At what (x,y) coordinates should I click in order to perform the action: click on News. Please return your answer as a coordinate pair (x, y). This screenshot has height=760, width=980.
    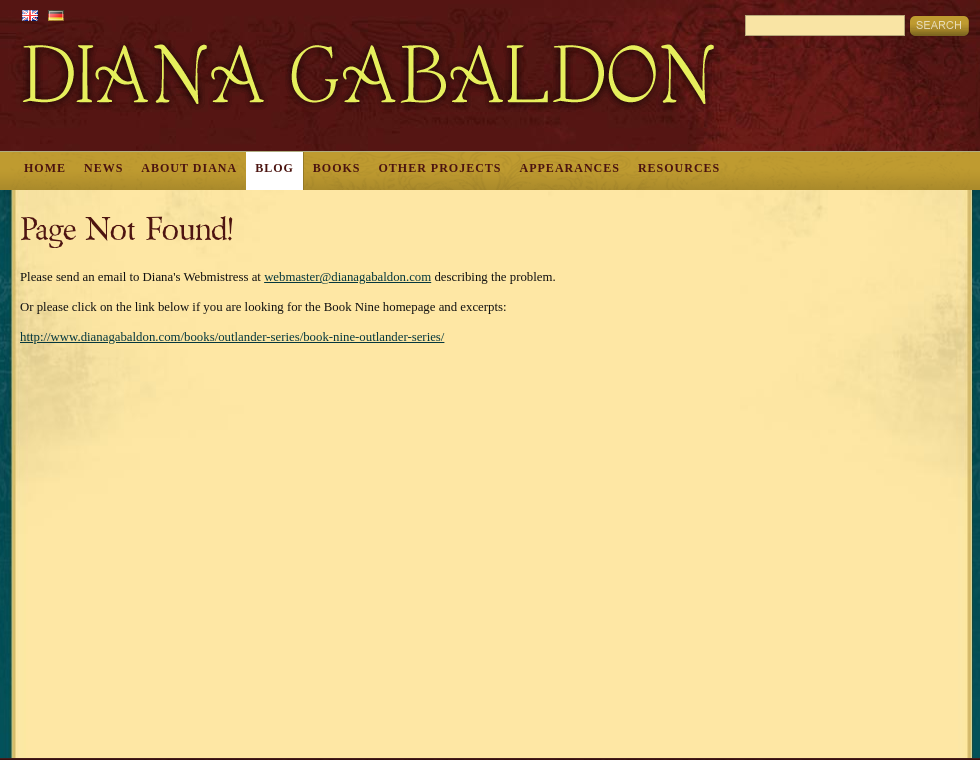
    Looking at the image, I should click on (103, 168).